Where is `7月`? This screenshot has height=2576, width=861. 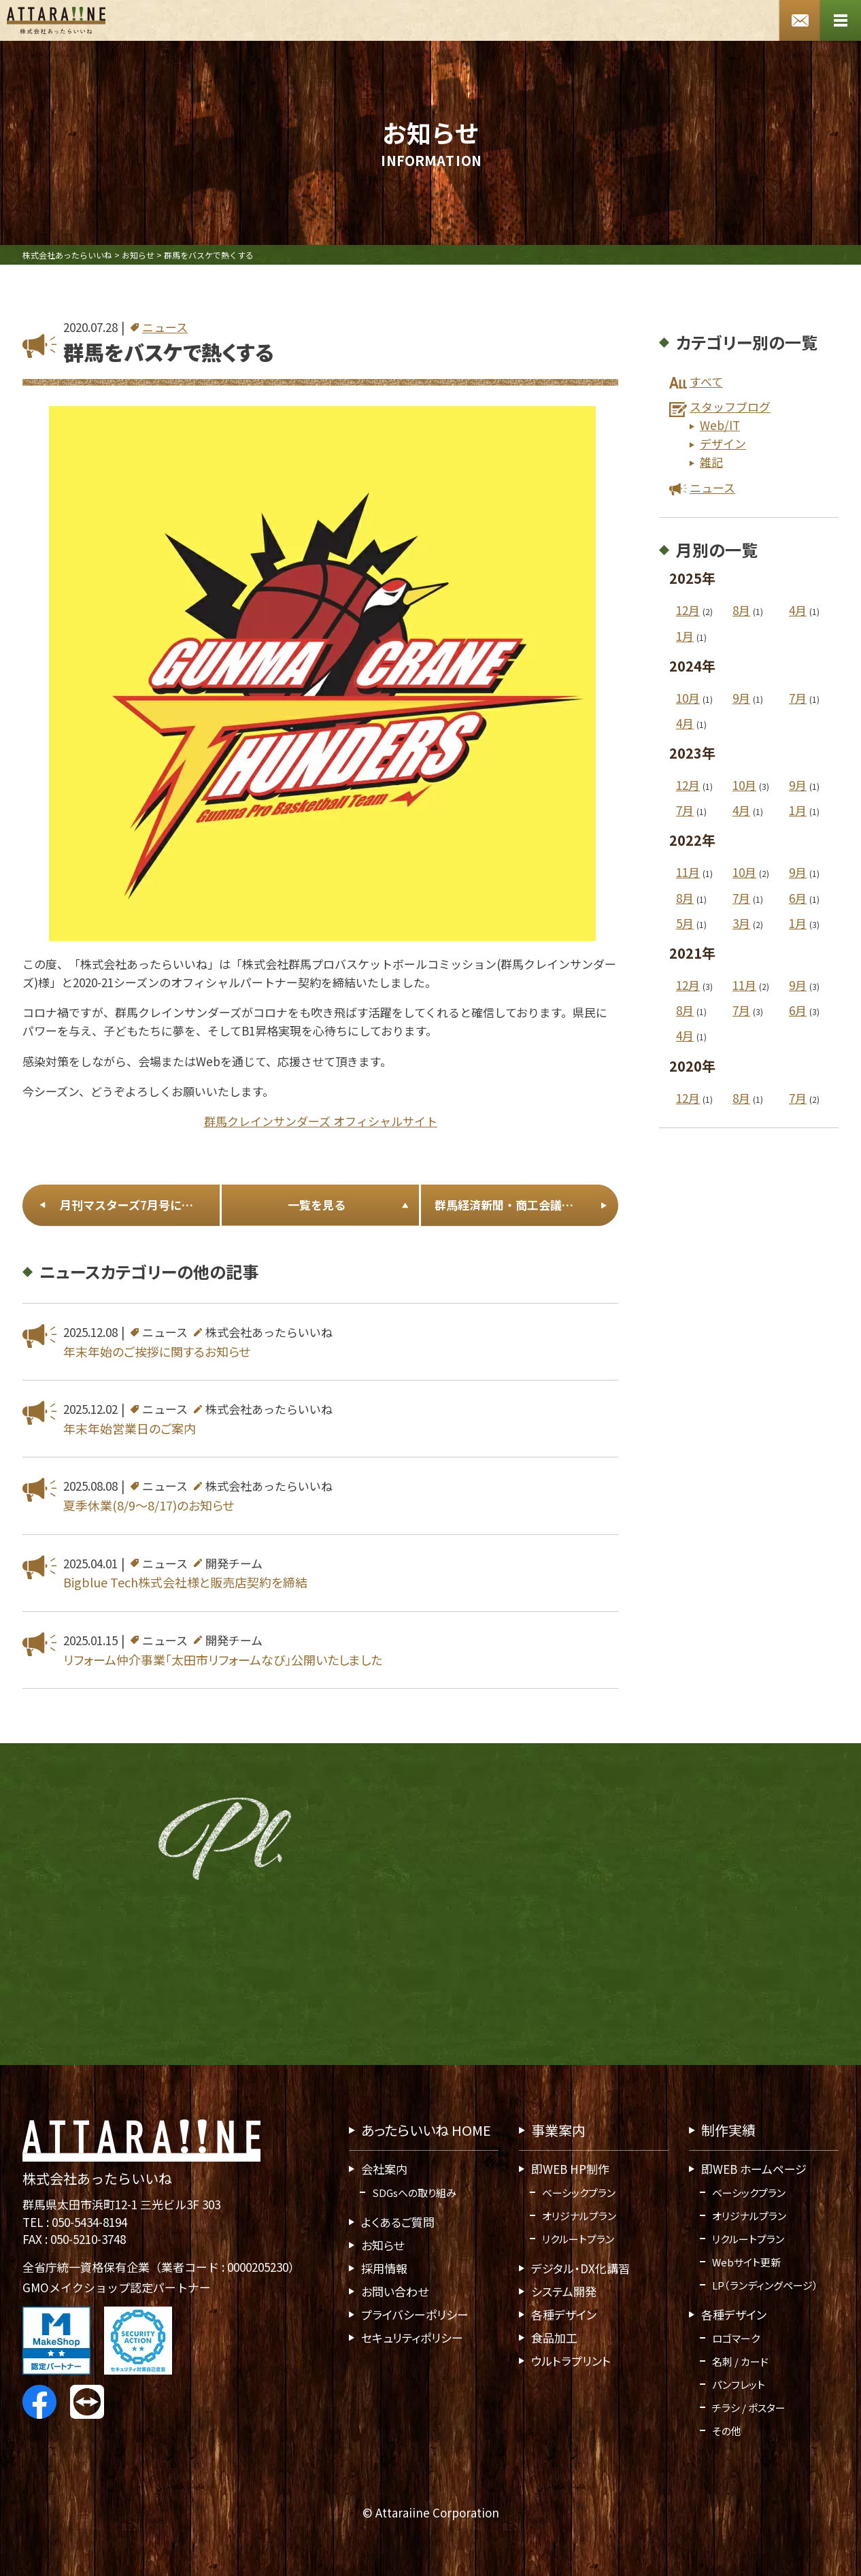
7月 is located at coordinates (798, 697).